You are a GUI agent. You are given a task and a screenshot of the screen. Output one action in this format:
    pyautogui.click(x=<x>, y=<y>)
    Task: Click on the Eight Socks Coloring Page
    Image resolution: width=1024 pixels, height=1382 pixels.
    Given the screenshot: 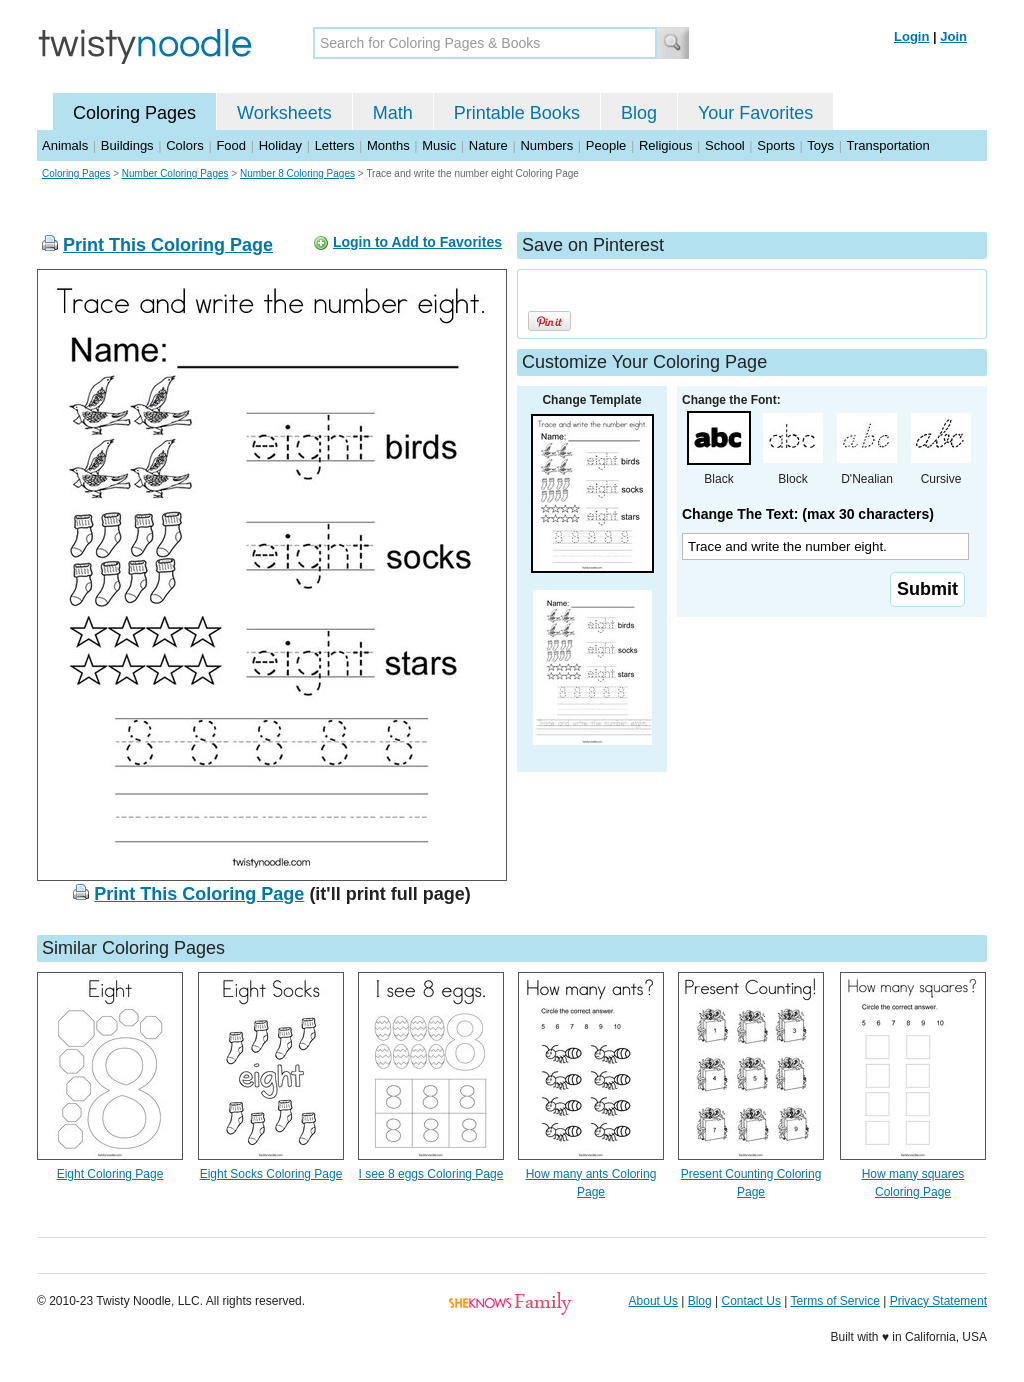 What is the action you would take?
    pyautogui.click(x=271, y=1174)
    